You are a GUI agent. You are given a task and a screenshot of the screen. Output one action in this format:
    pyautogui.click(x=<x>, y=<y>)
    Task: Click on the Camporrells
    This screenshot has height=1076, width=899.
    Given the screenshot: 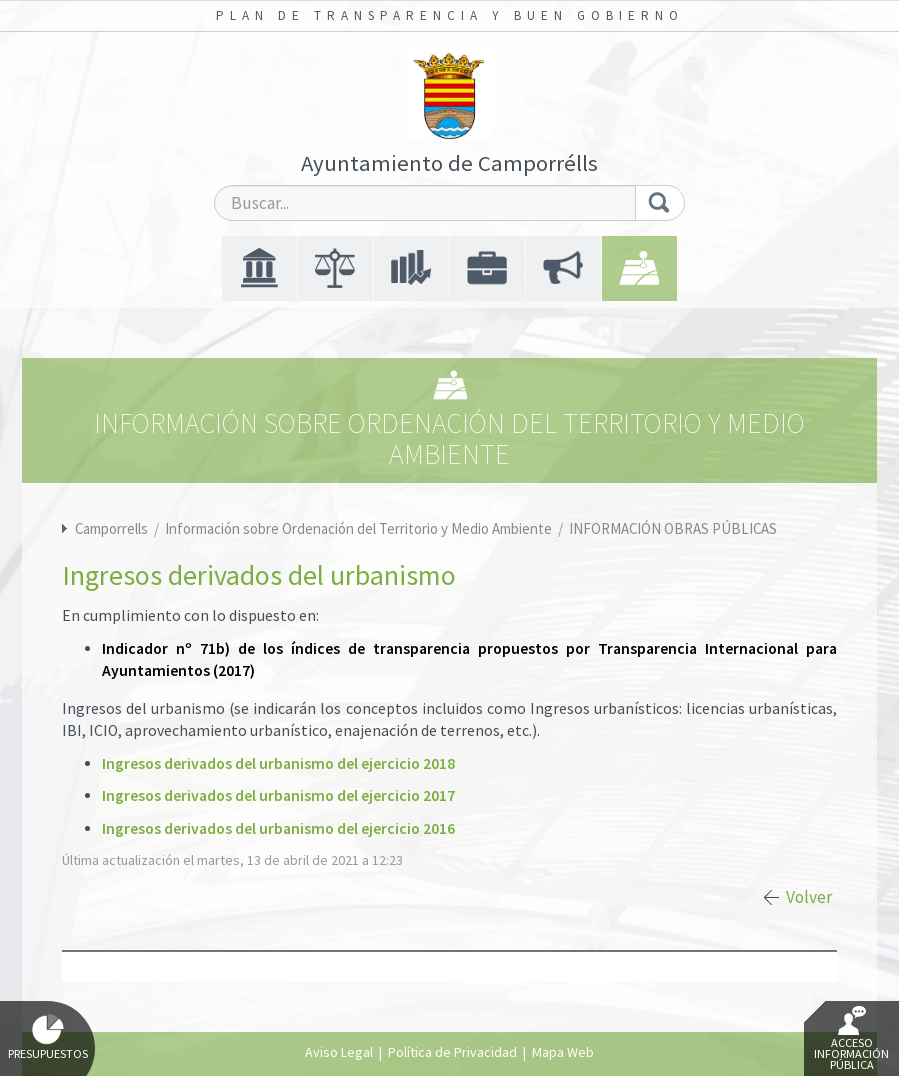 What is the action you would take?
    pyautogui.click(x=111, y=528)
    